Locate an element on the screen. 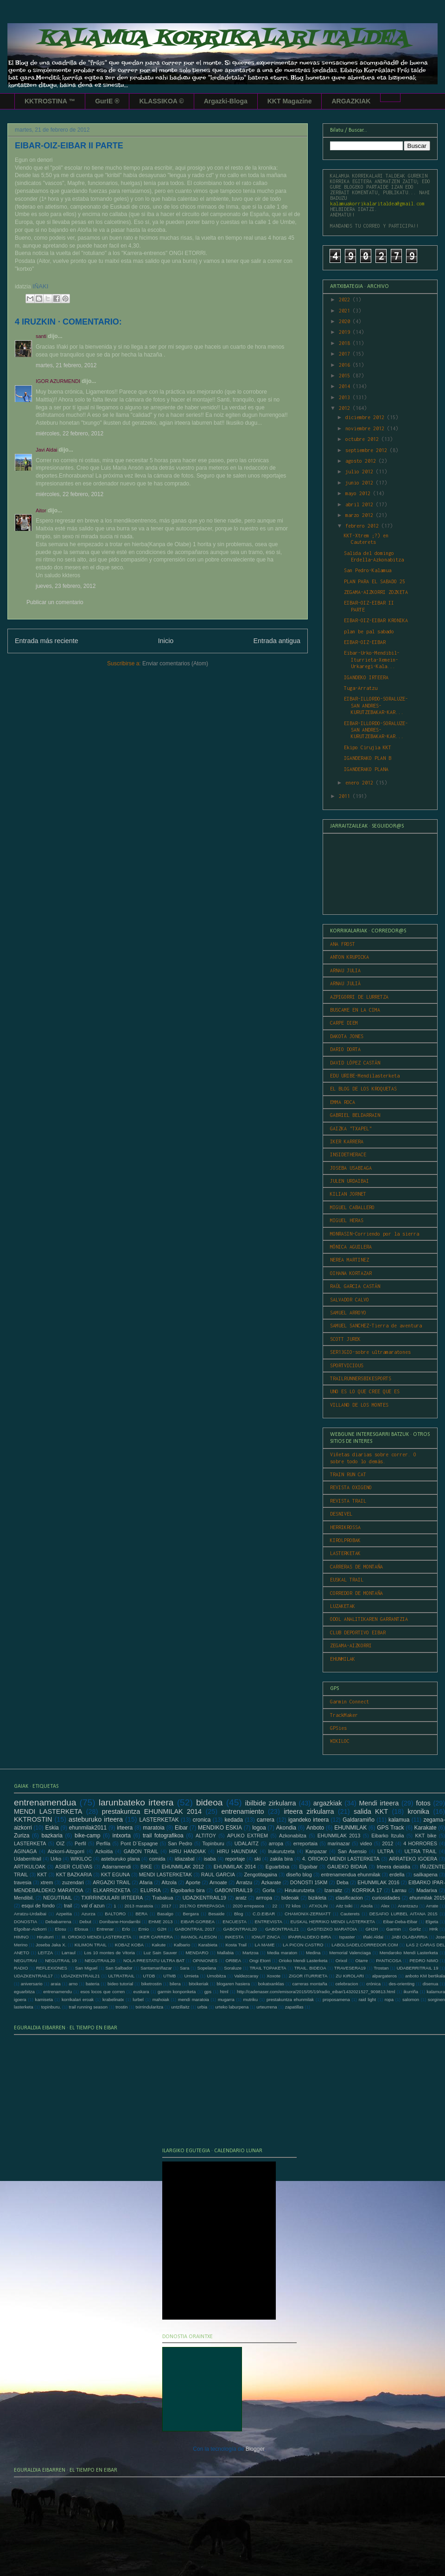 The image size is (445, 2576). Mendi irteera is located at coordinates (379, 1803).